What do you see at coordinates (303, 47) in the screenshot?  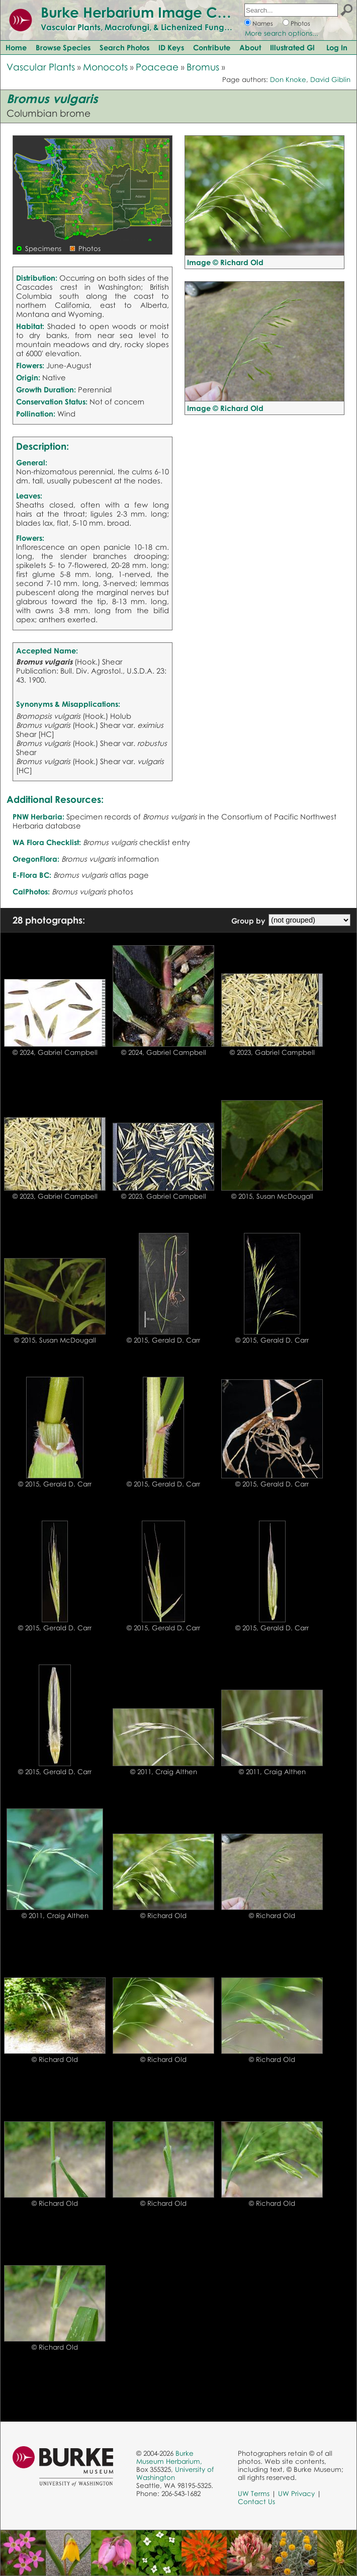 I see `Illustrated Glossary` at bounding box center [303, 47].